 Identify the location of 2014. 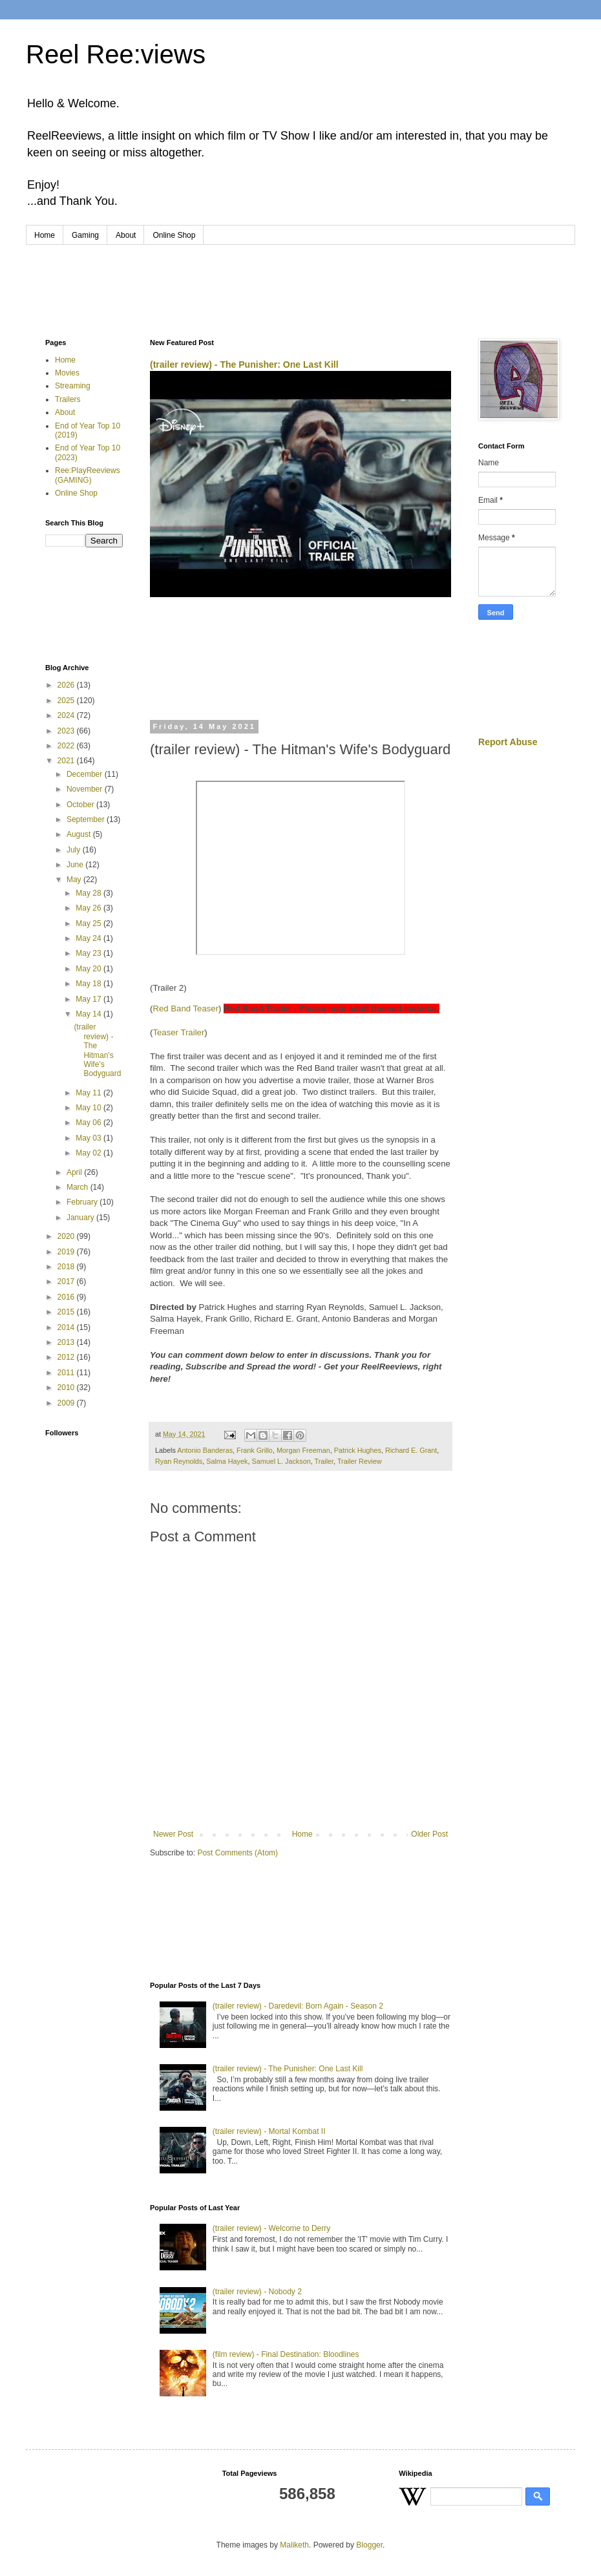
(67, 1327).